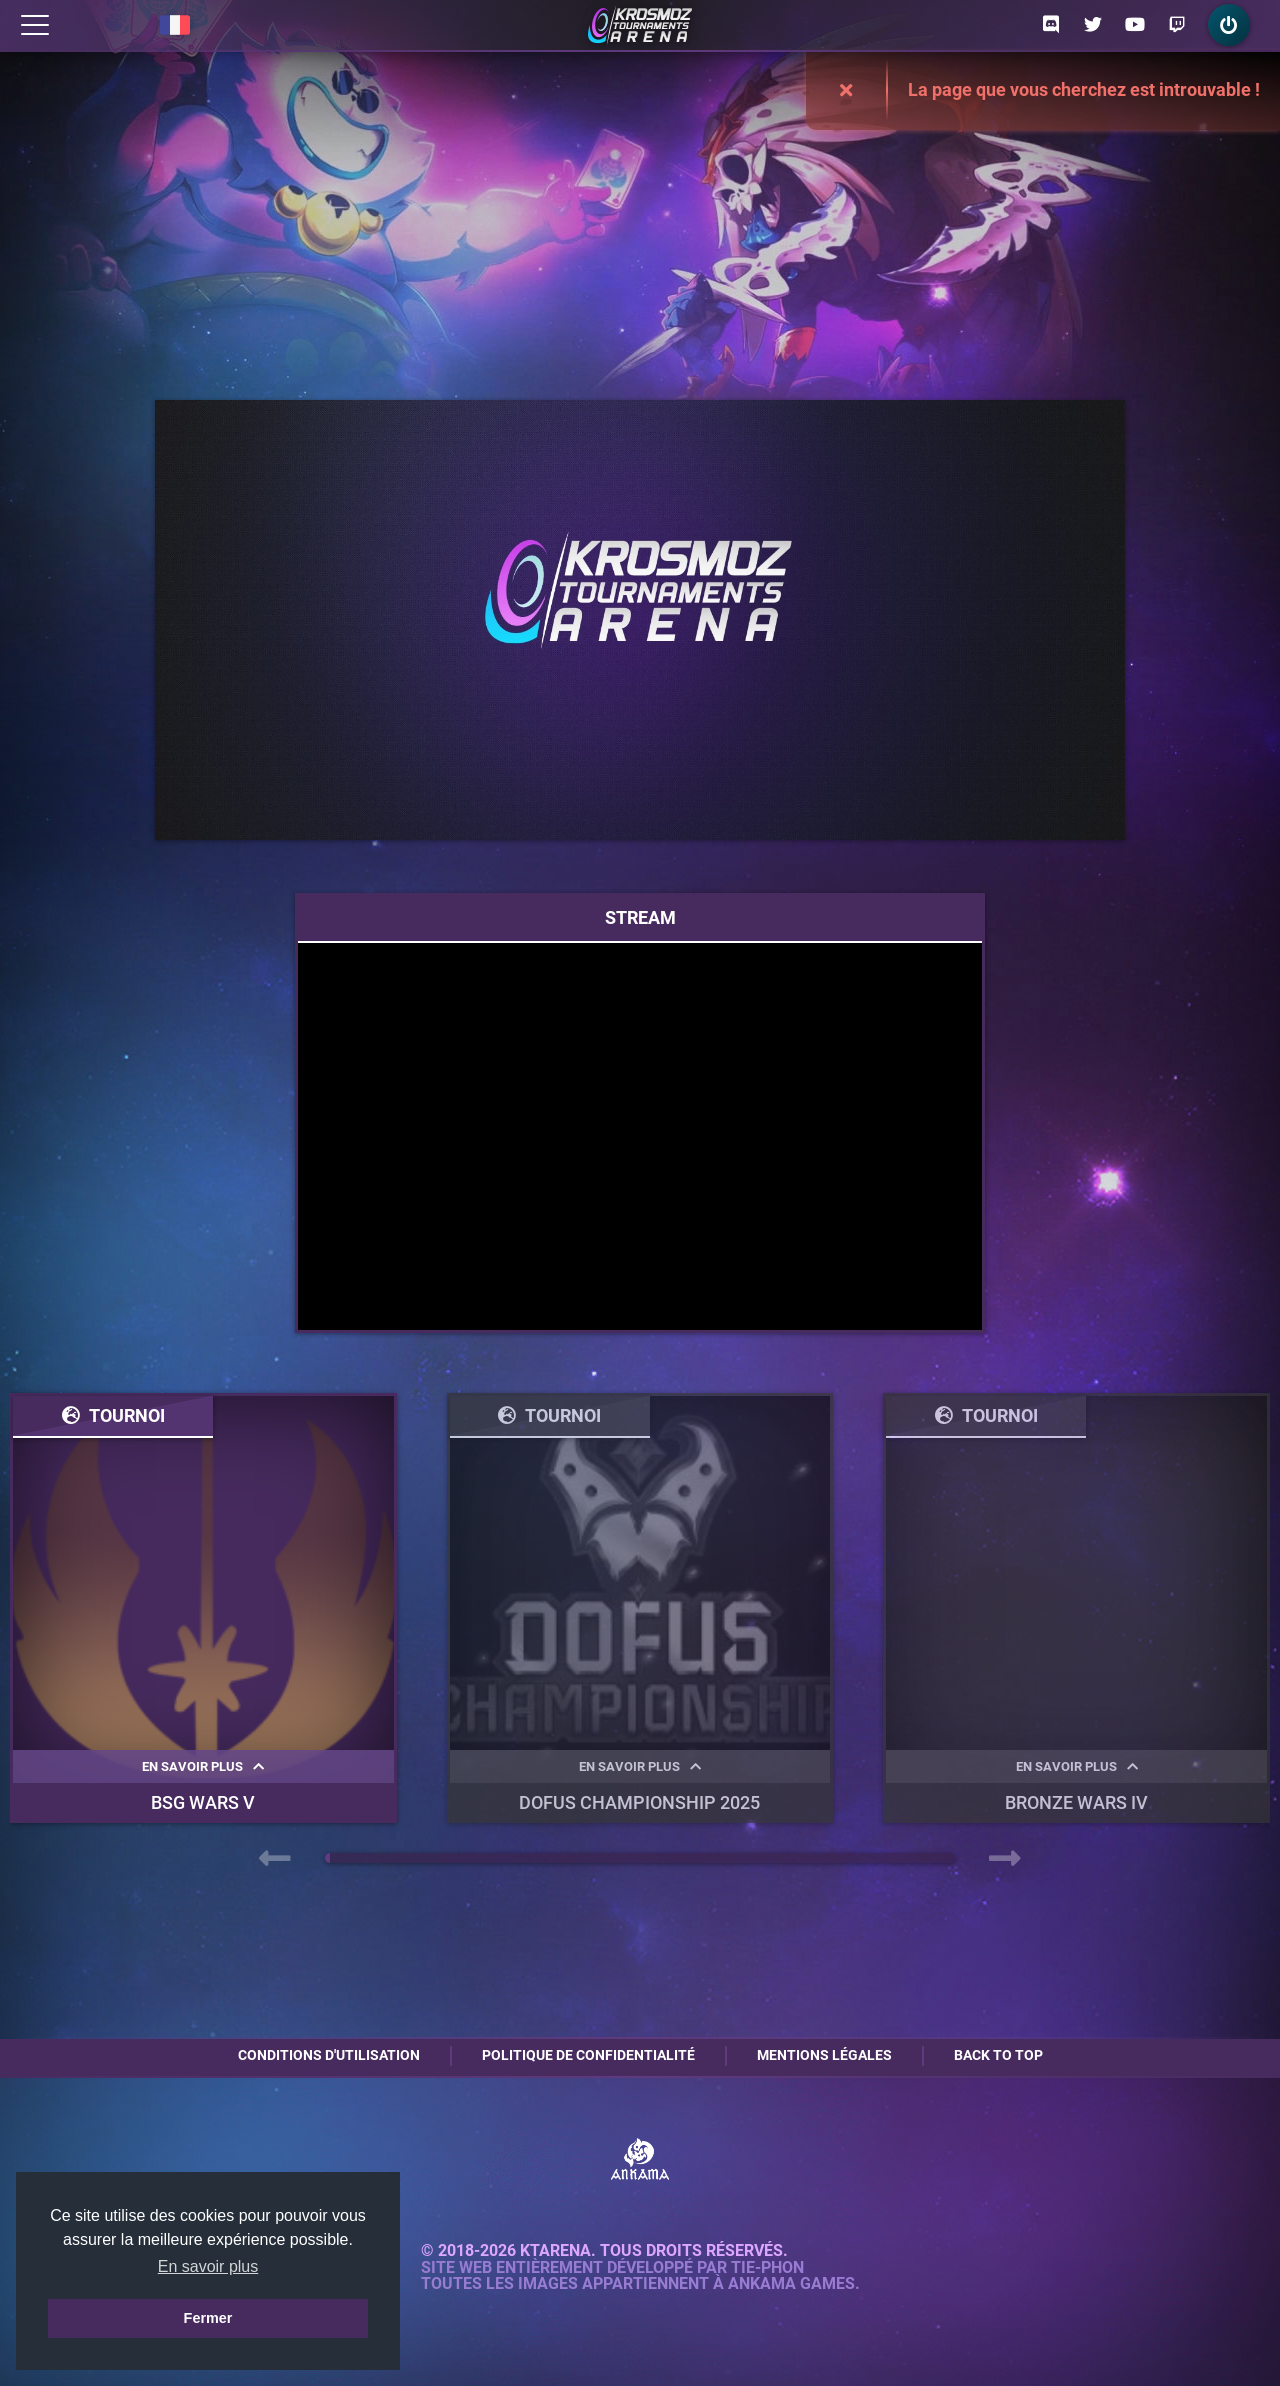 Image resolution: width=1280 pixels, height=2386 pixels. What do you see at coordinates (208, 2318) in the screenshot?
I see `Fermer [button]` at bounding box center [208, 2318].